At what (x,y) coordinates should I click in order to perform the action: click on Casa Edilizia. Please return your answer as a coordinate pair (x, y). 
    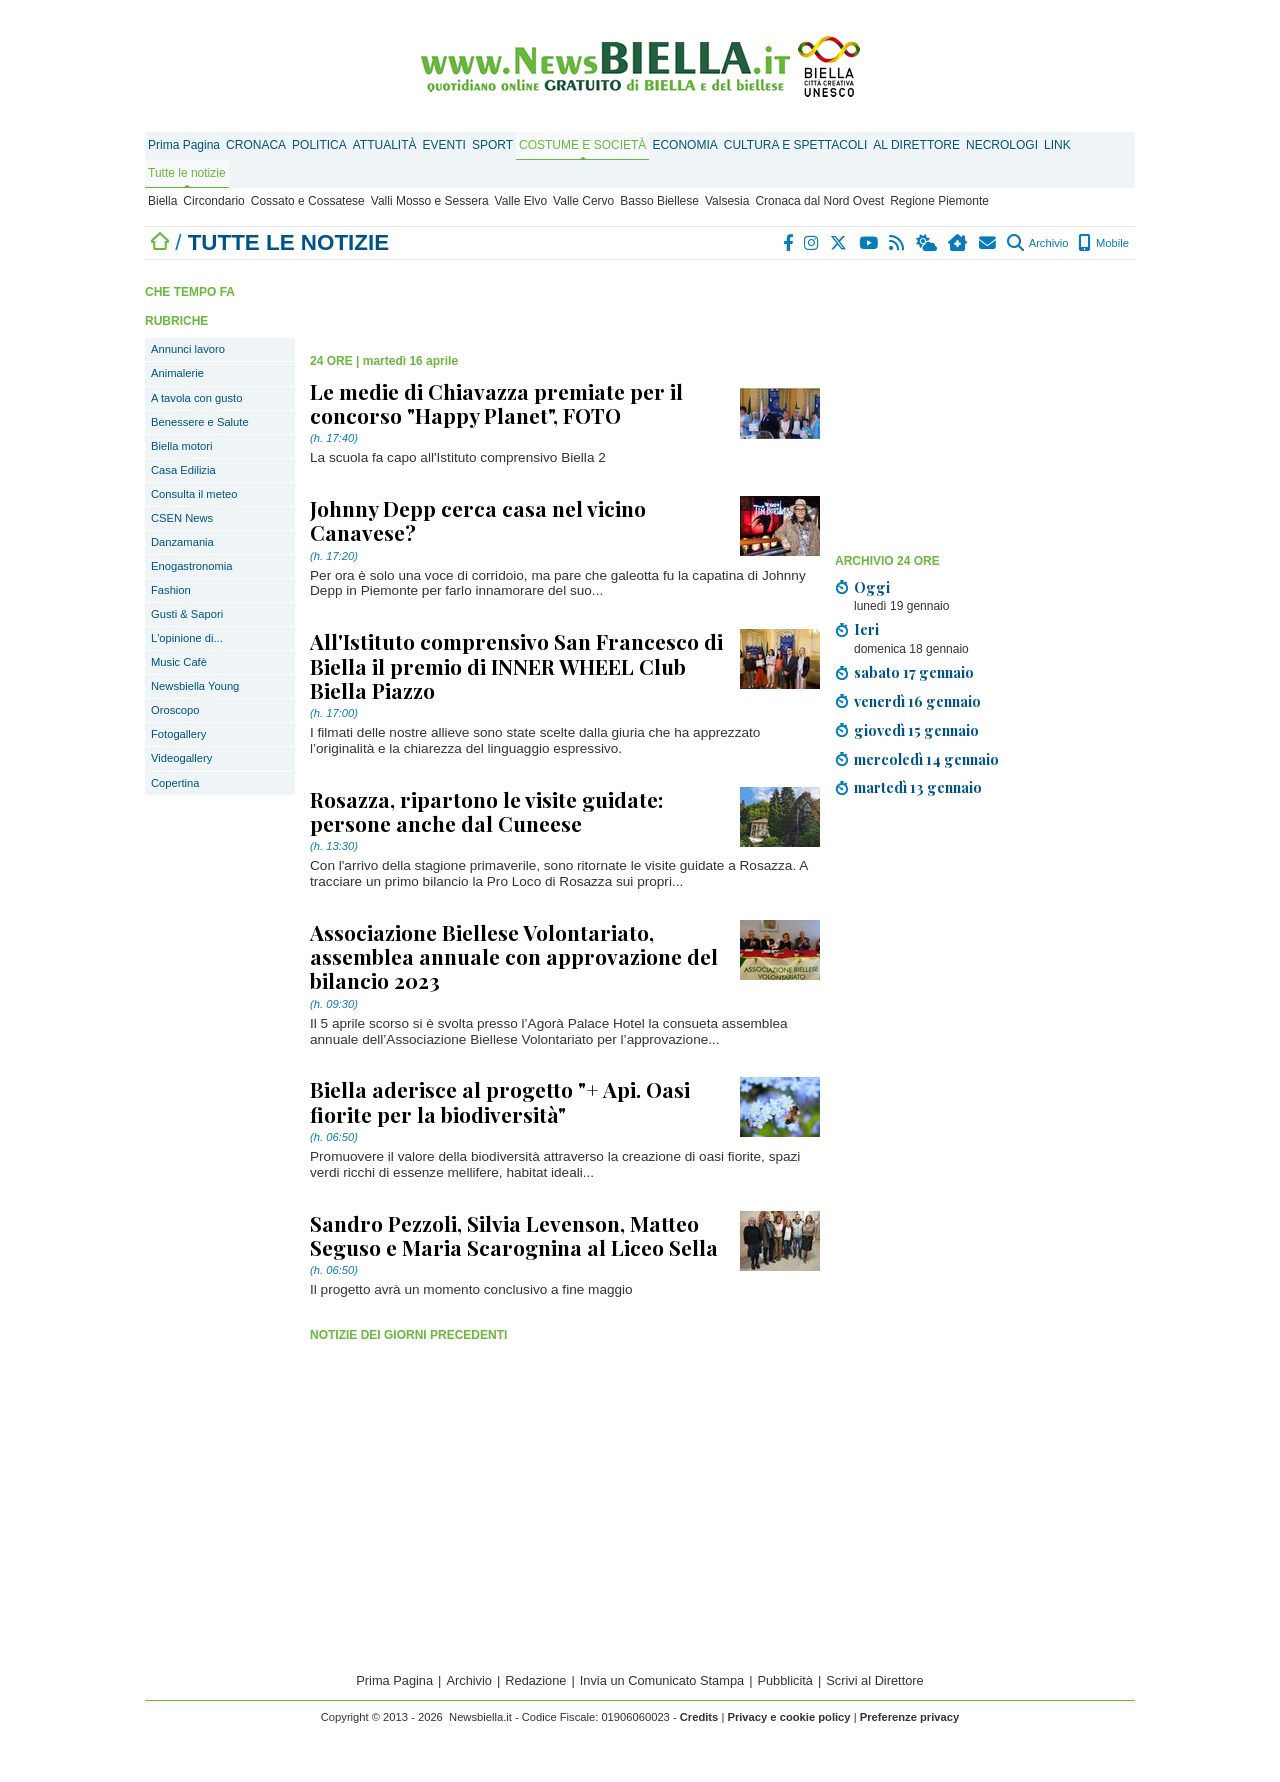
    Looking at the image, I should click on (183, 470).